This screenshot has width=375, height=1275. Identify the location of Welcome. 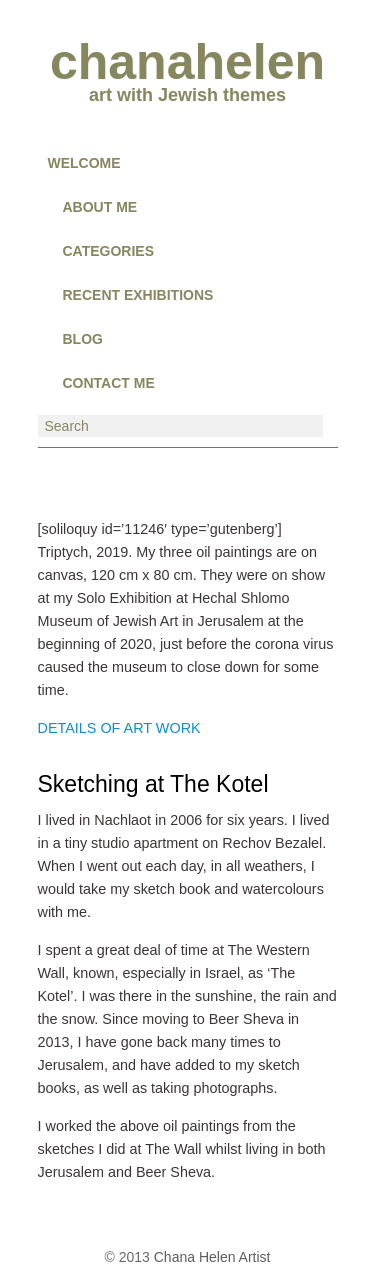
(84, 163).